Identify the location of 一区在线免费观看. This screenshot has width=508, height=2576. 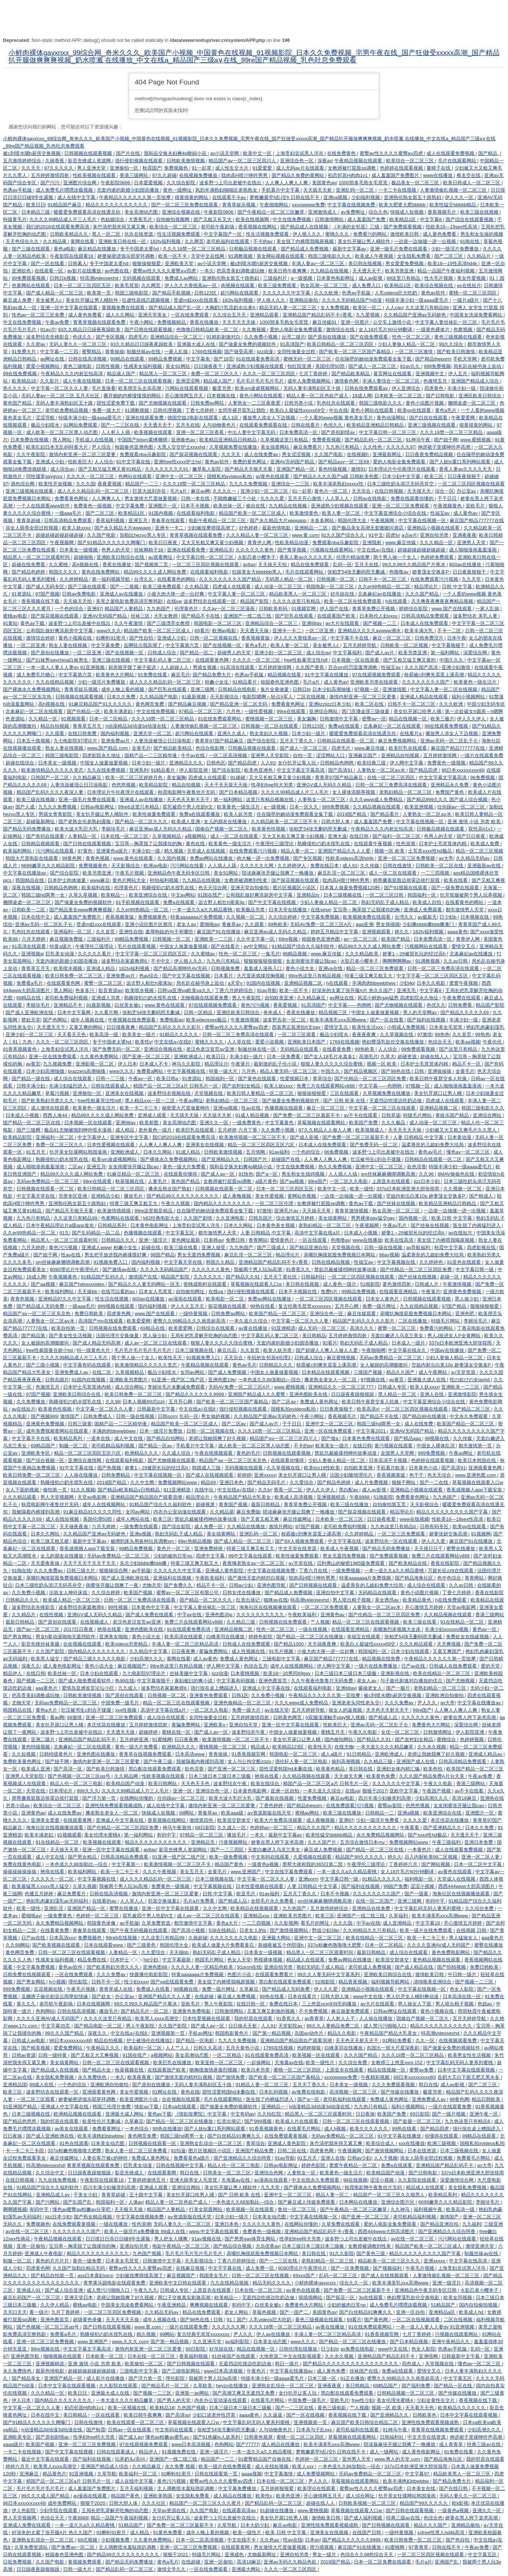
(190, 315).